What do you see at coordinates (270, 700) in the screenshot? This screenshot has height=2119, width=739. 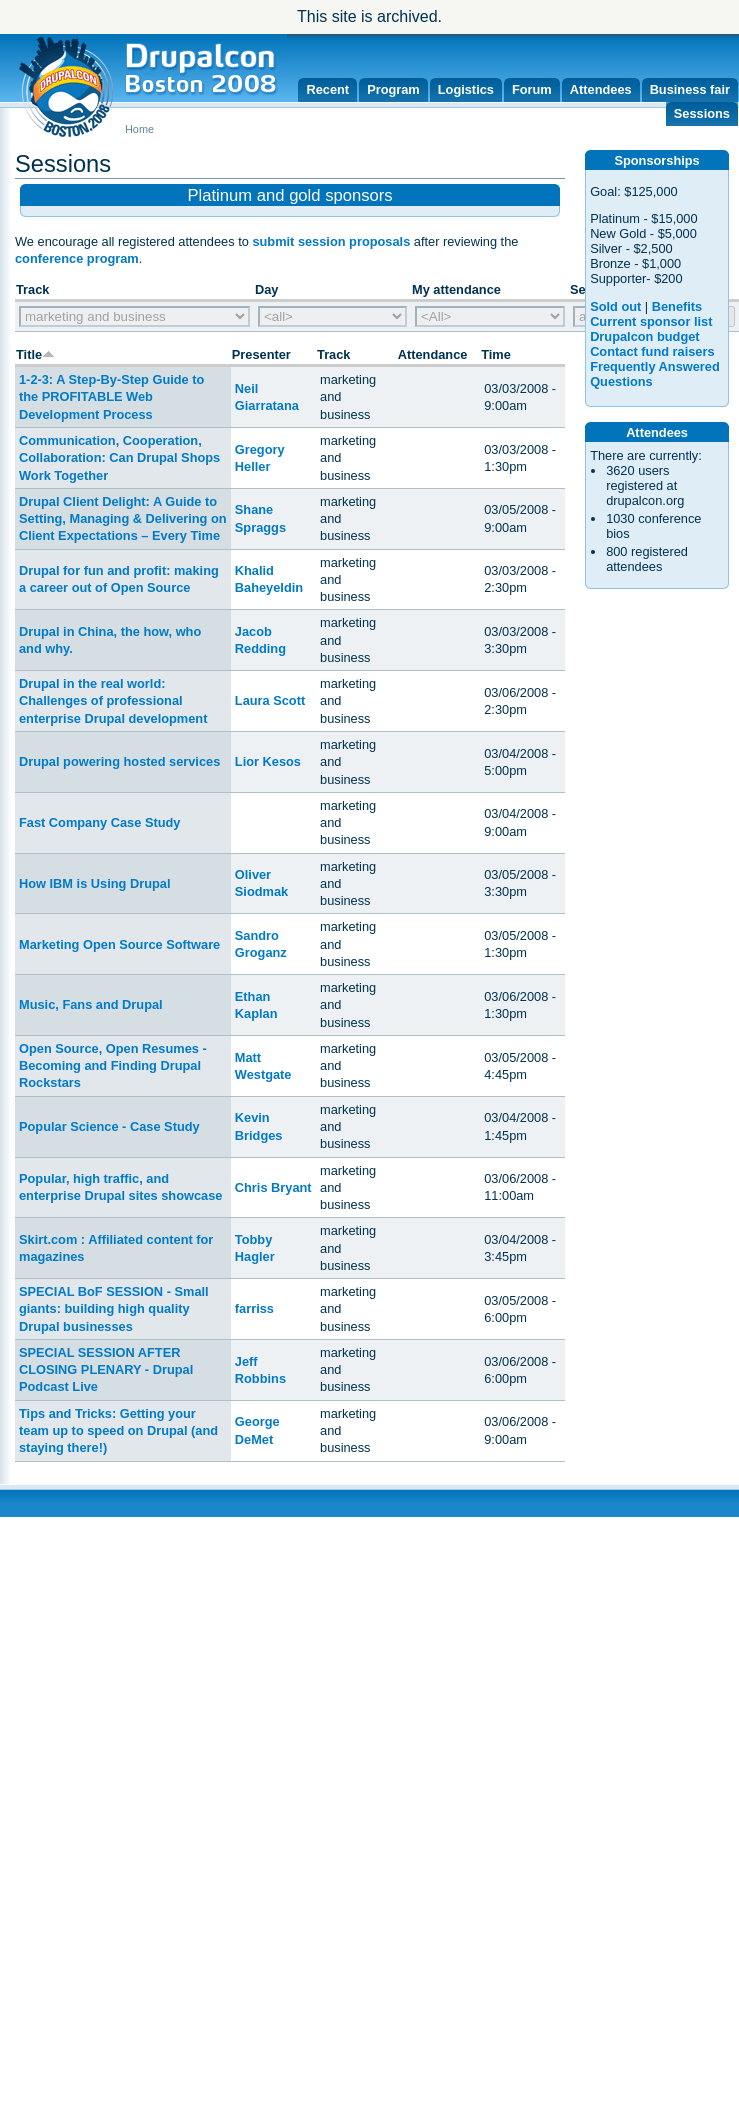 I see `Laura Scott` at bounding box center [270, 700].